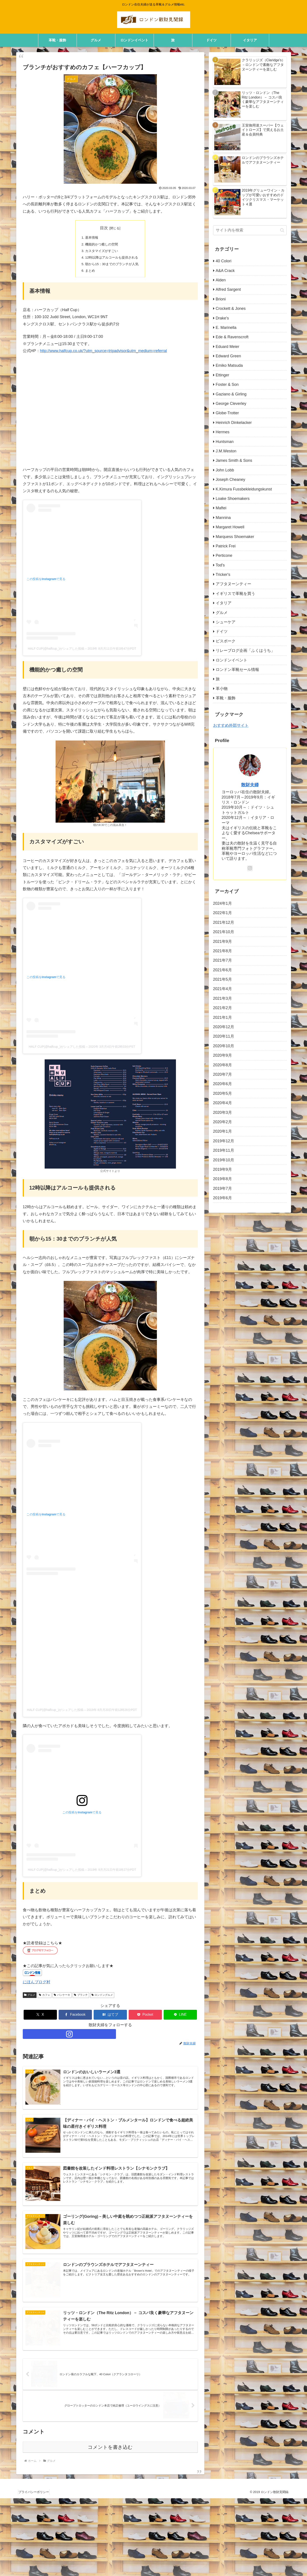  Describe the element at coordinates (36, 1985) in the screenshot. I see `にほんブログ村` at that location.